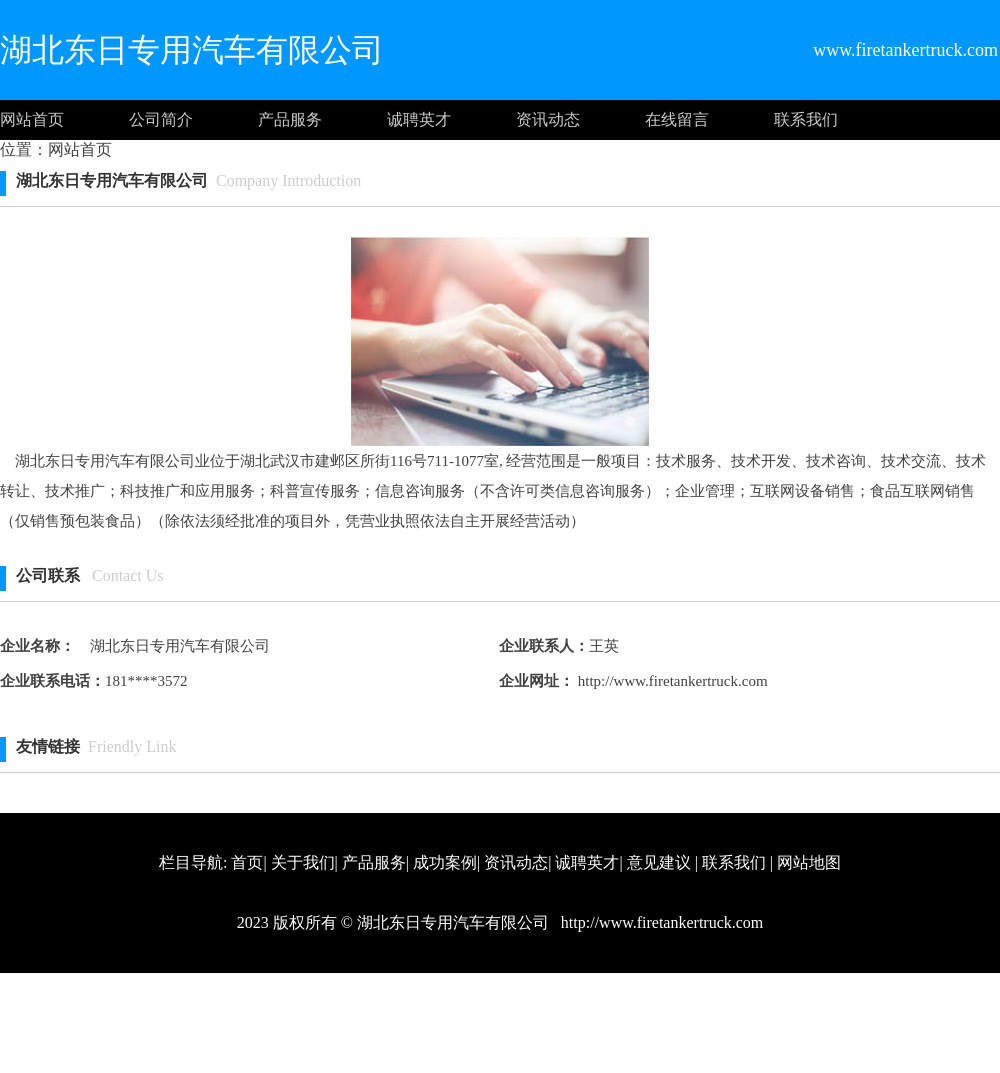 This screenshot has width=1000, height=1073. What do you see at coordinates (161, 119) in the screenshot?
I see `公司简介` at bounding box center [161, 119].